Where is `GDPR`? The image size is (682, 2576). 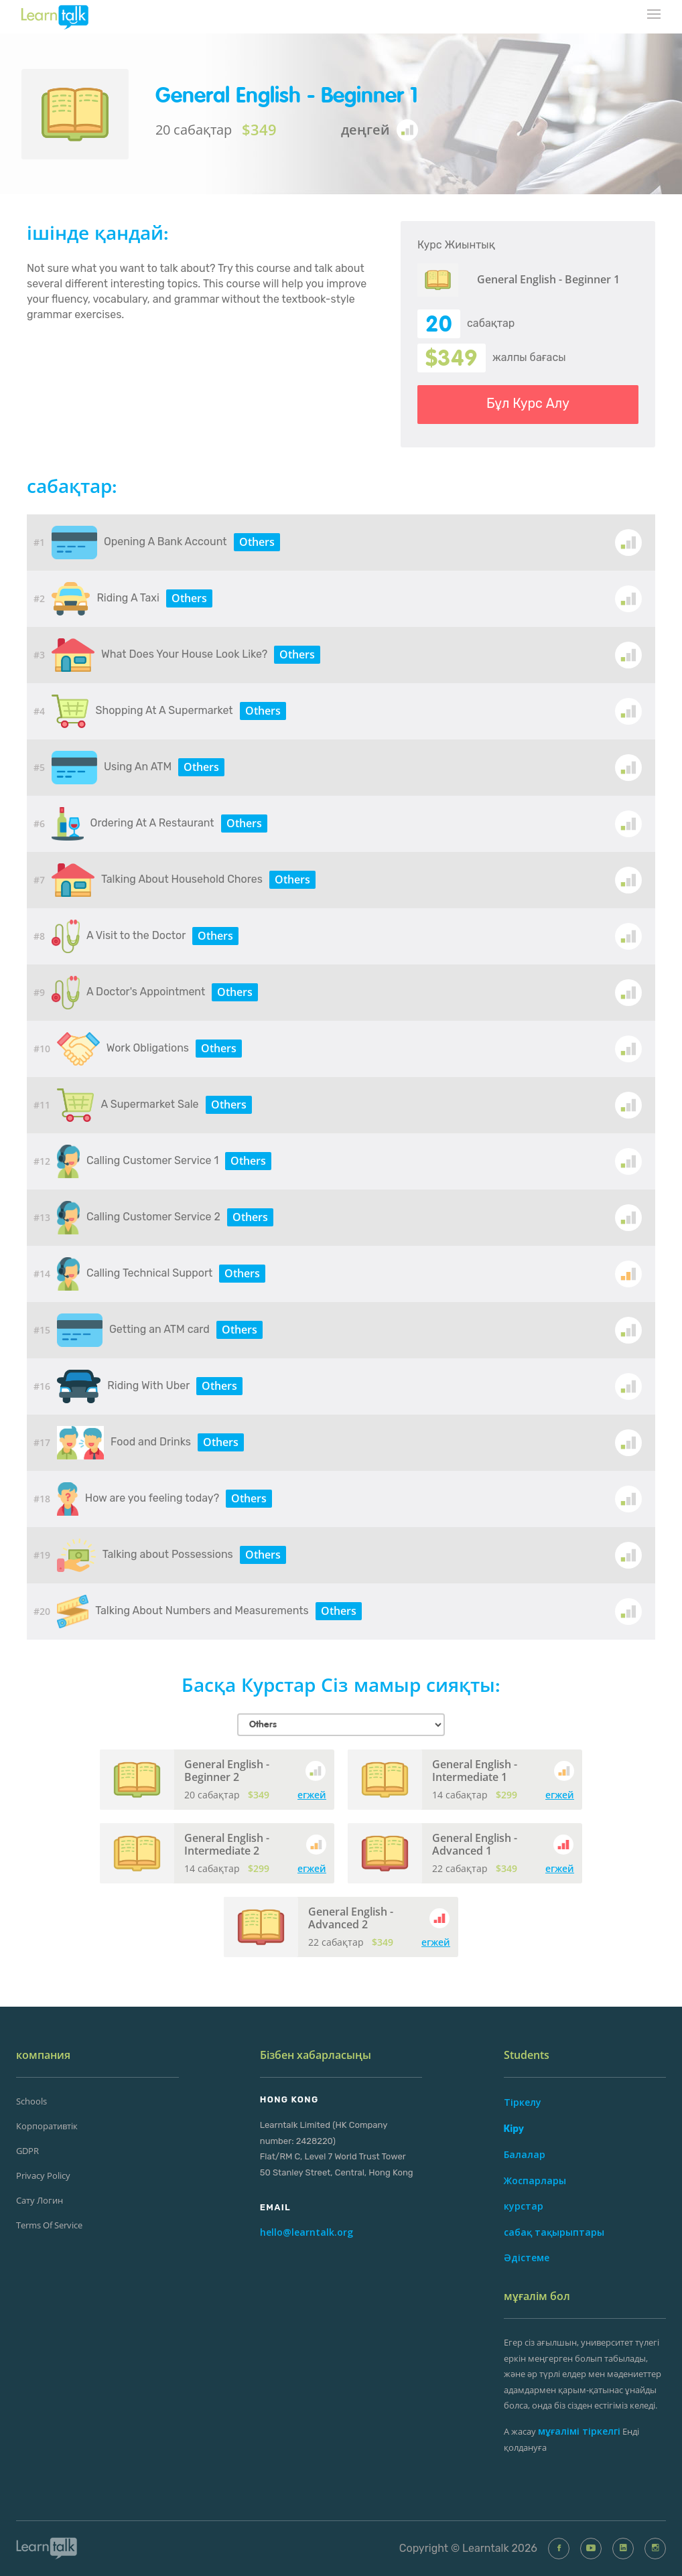 GDPR is located at coordinates (27, 2151).